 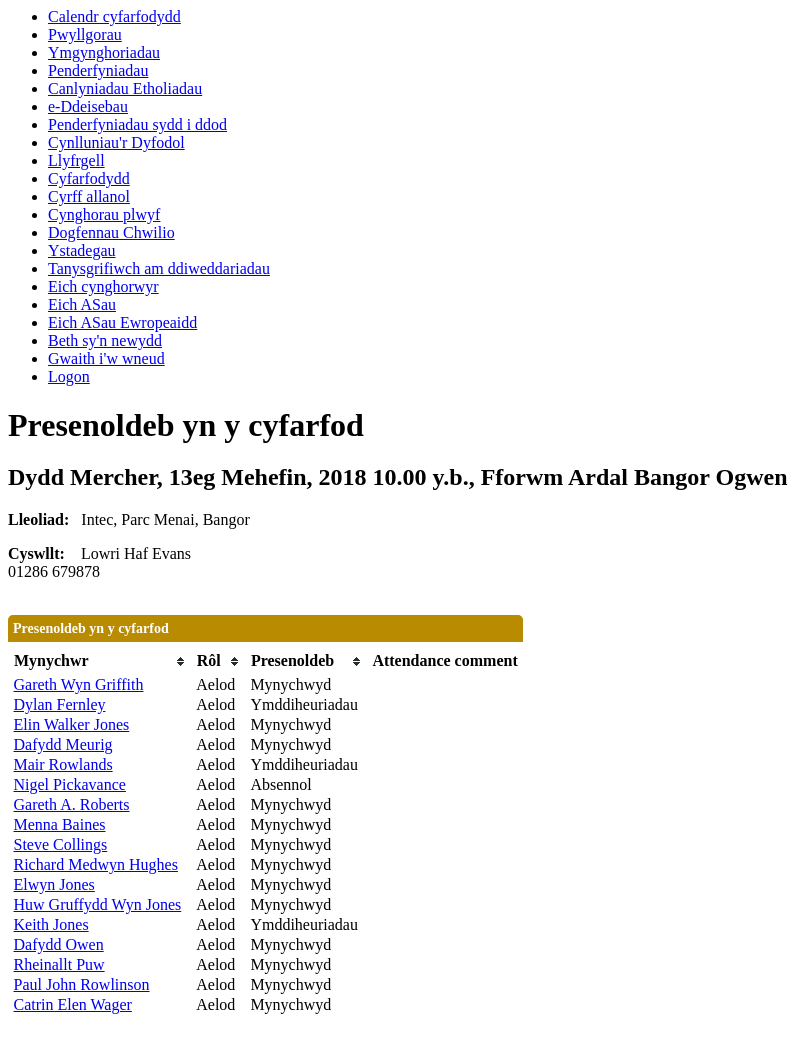 I want to click on Cynlluniau'r Dyfodol, so click(x=116, y=142).